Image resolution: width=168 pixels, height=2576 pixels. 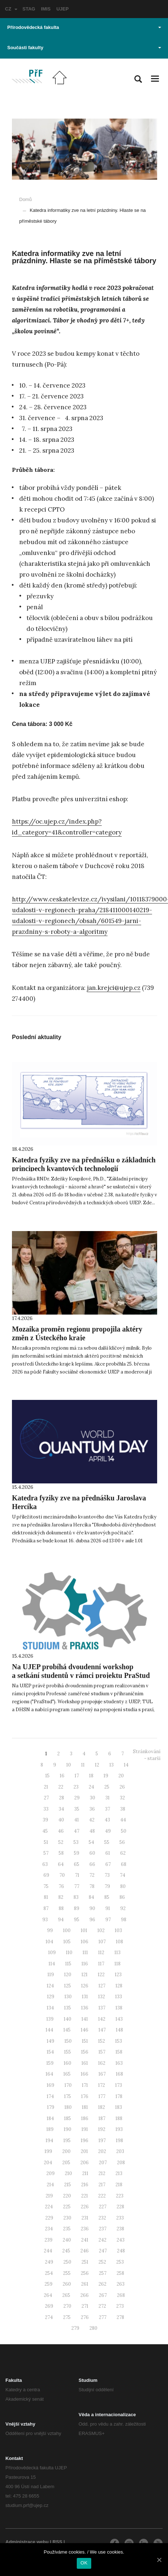 I want to click on 121, so click(x=84, y=1974).